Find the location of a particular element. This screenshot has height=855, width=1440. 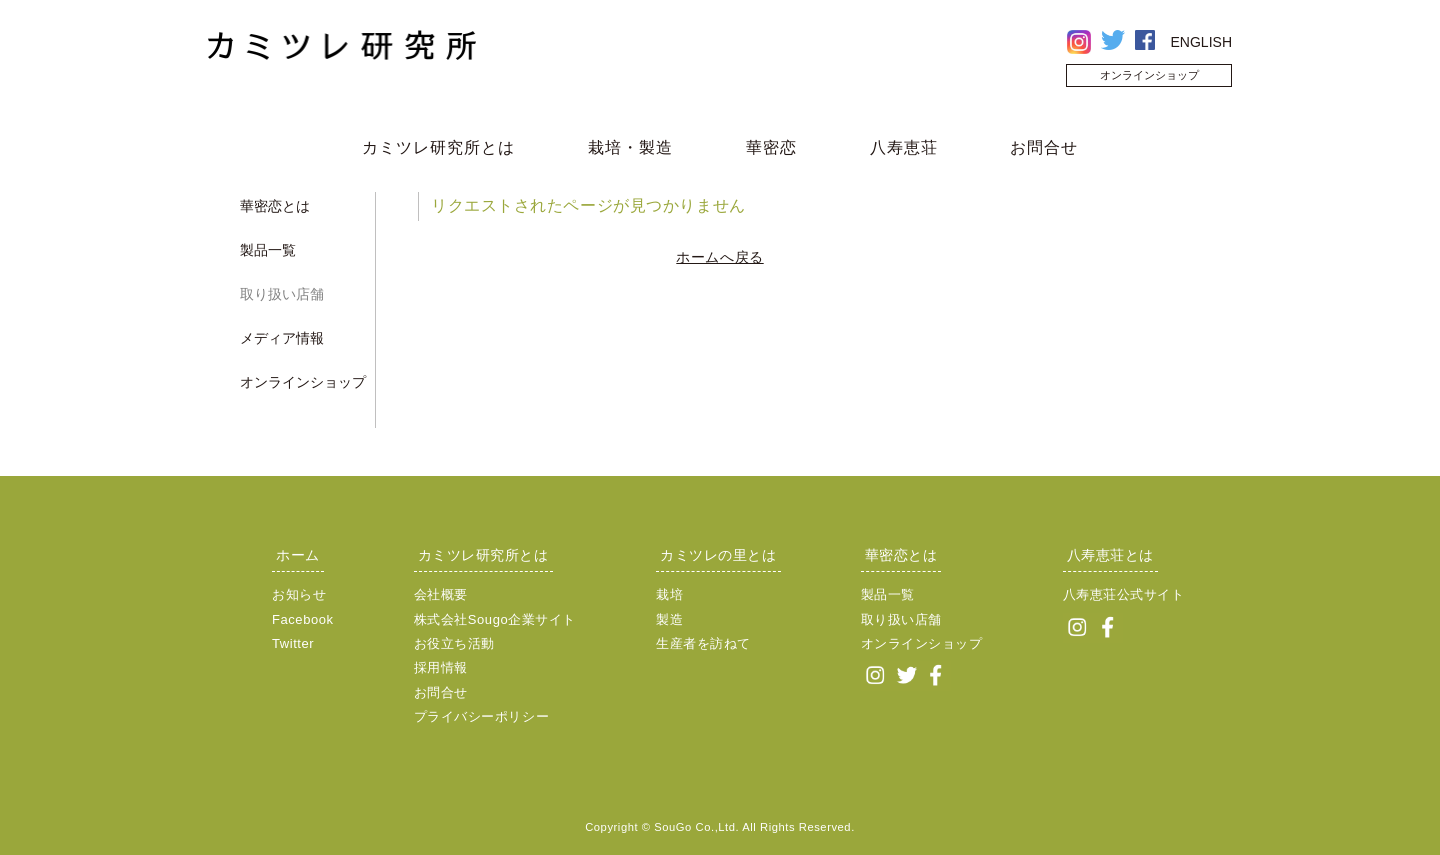

お知らせ is located at coordinates (299, 594).